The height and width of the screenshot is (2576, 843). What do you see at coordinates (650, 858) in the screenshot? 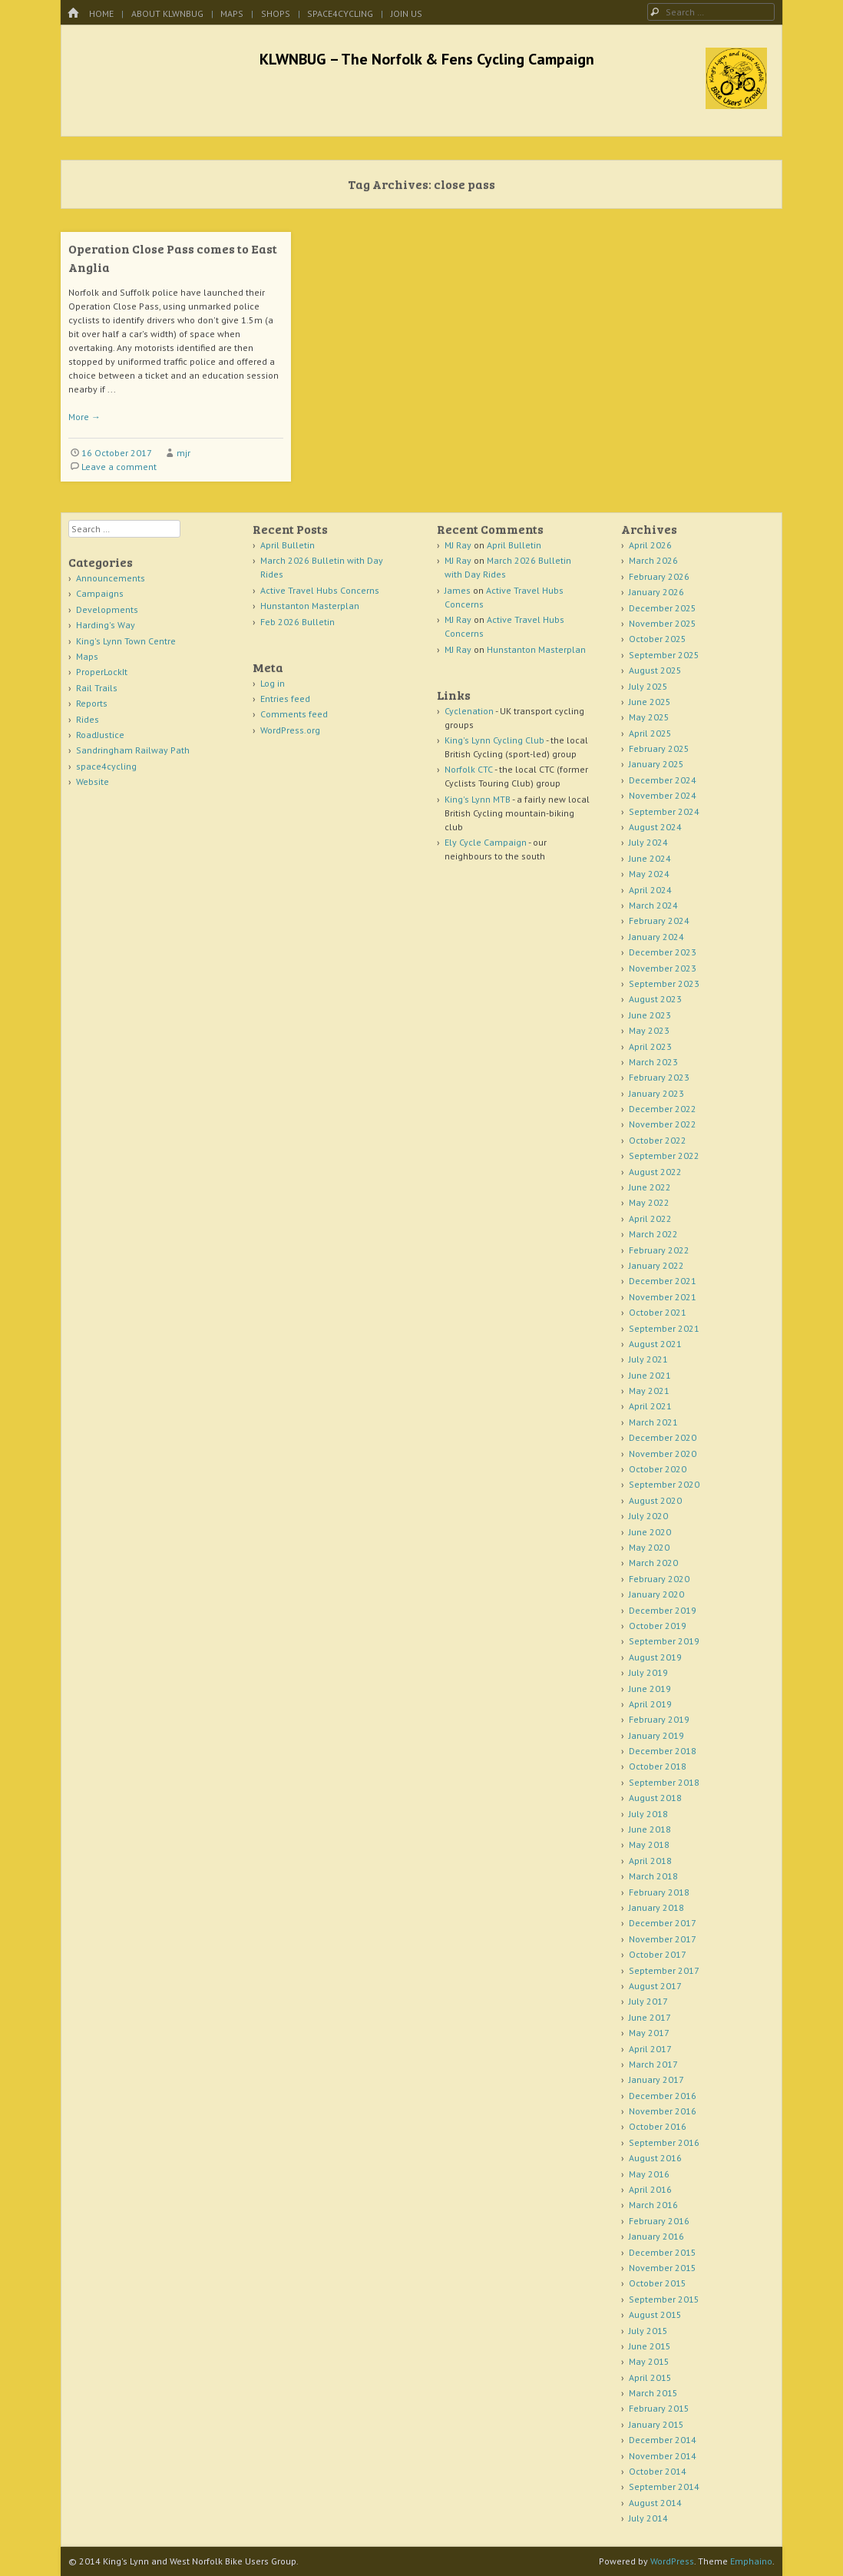
I see `June 2024` at bounding box center [650, 858].